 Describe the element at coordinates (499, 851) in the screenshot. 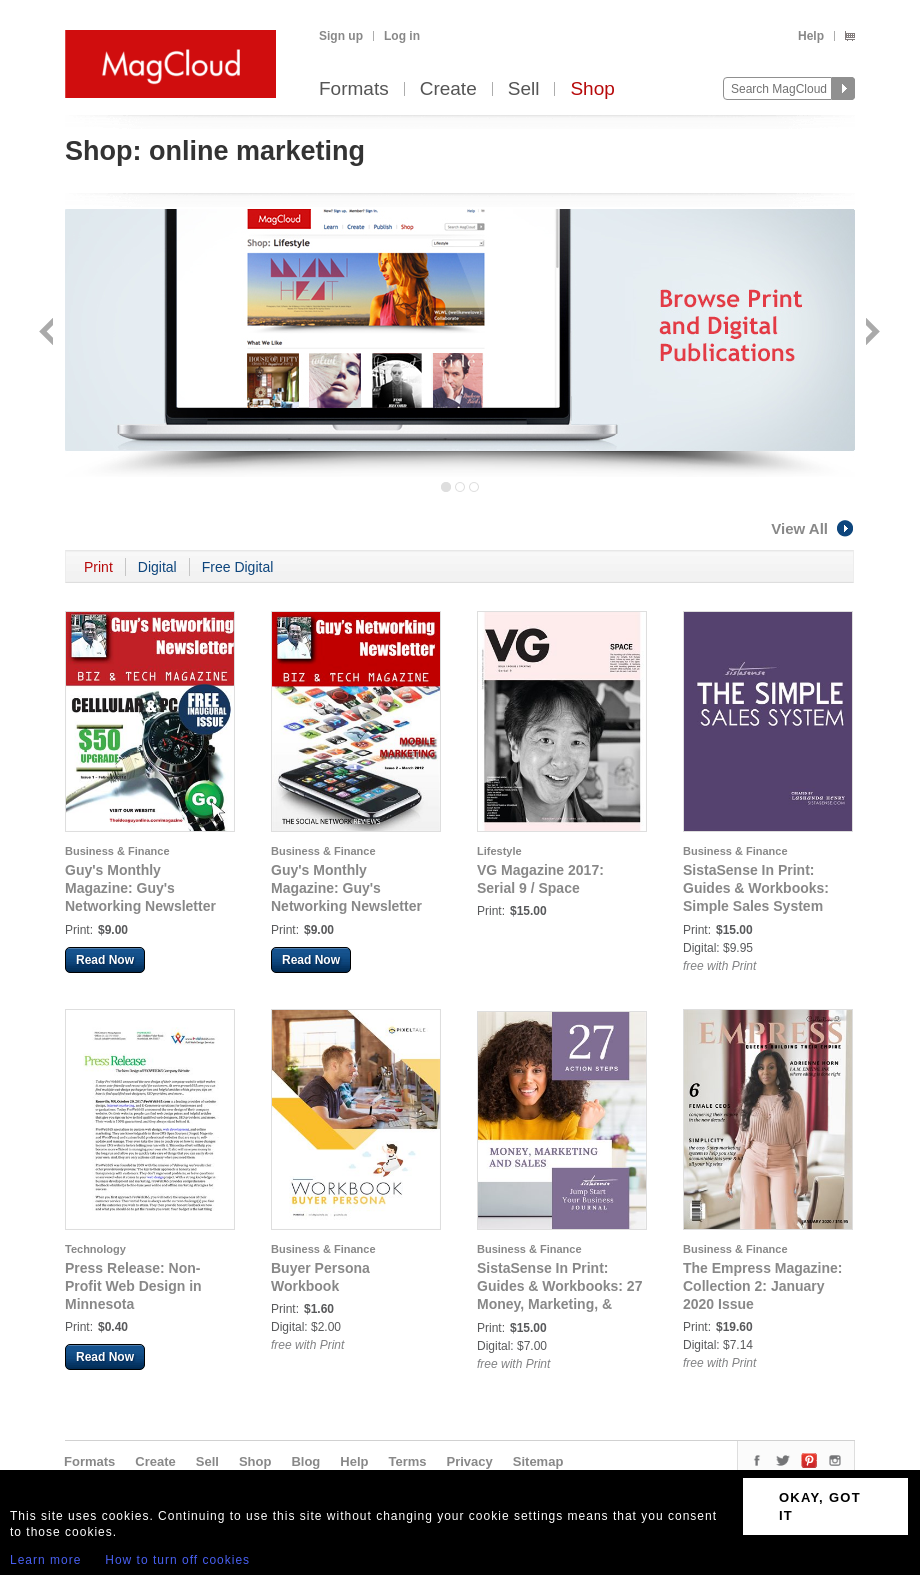

I see `Lifestyle` at that location.